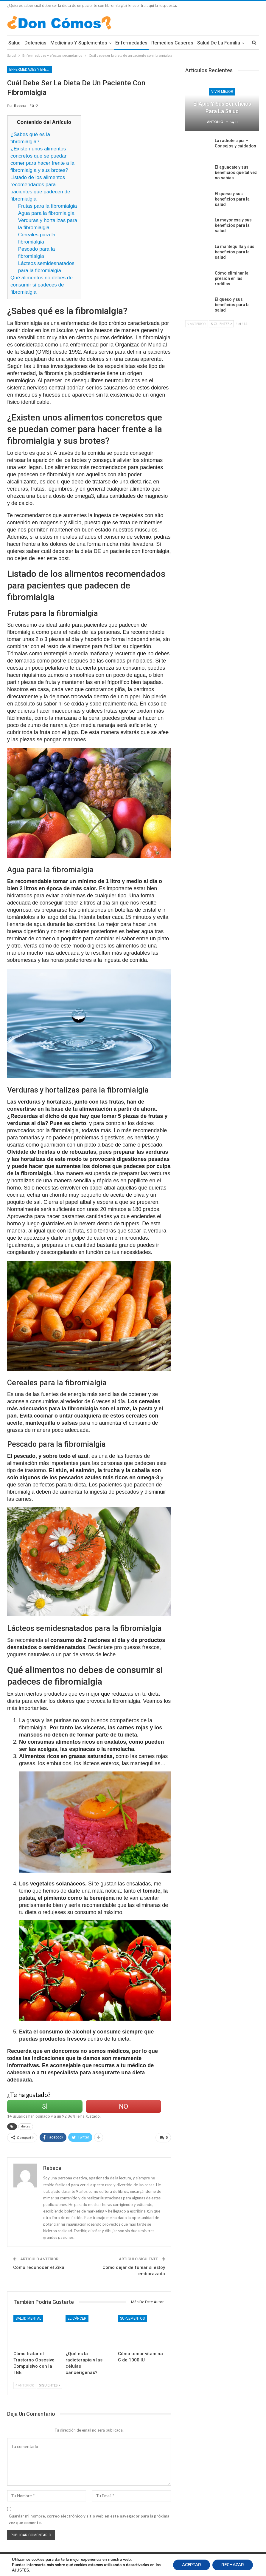 Image resolution: width=266 pixels, height=2576 pixels. What do you see at coordinates (24, 2385) in the screenshot?
I see `Anterior` at bounding box center [24, 2385].